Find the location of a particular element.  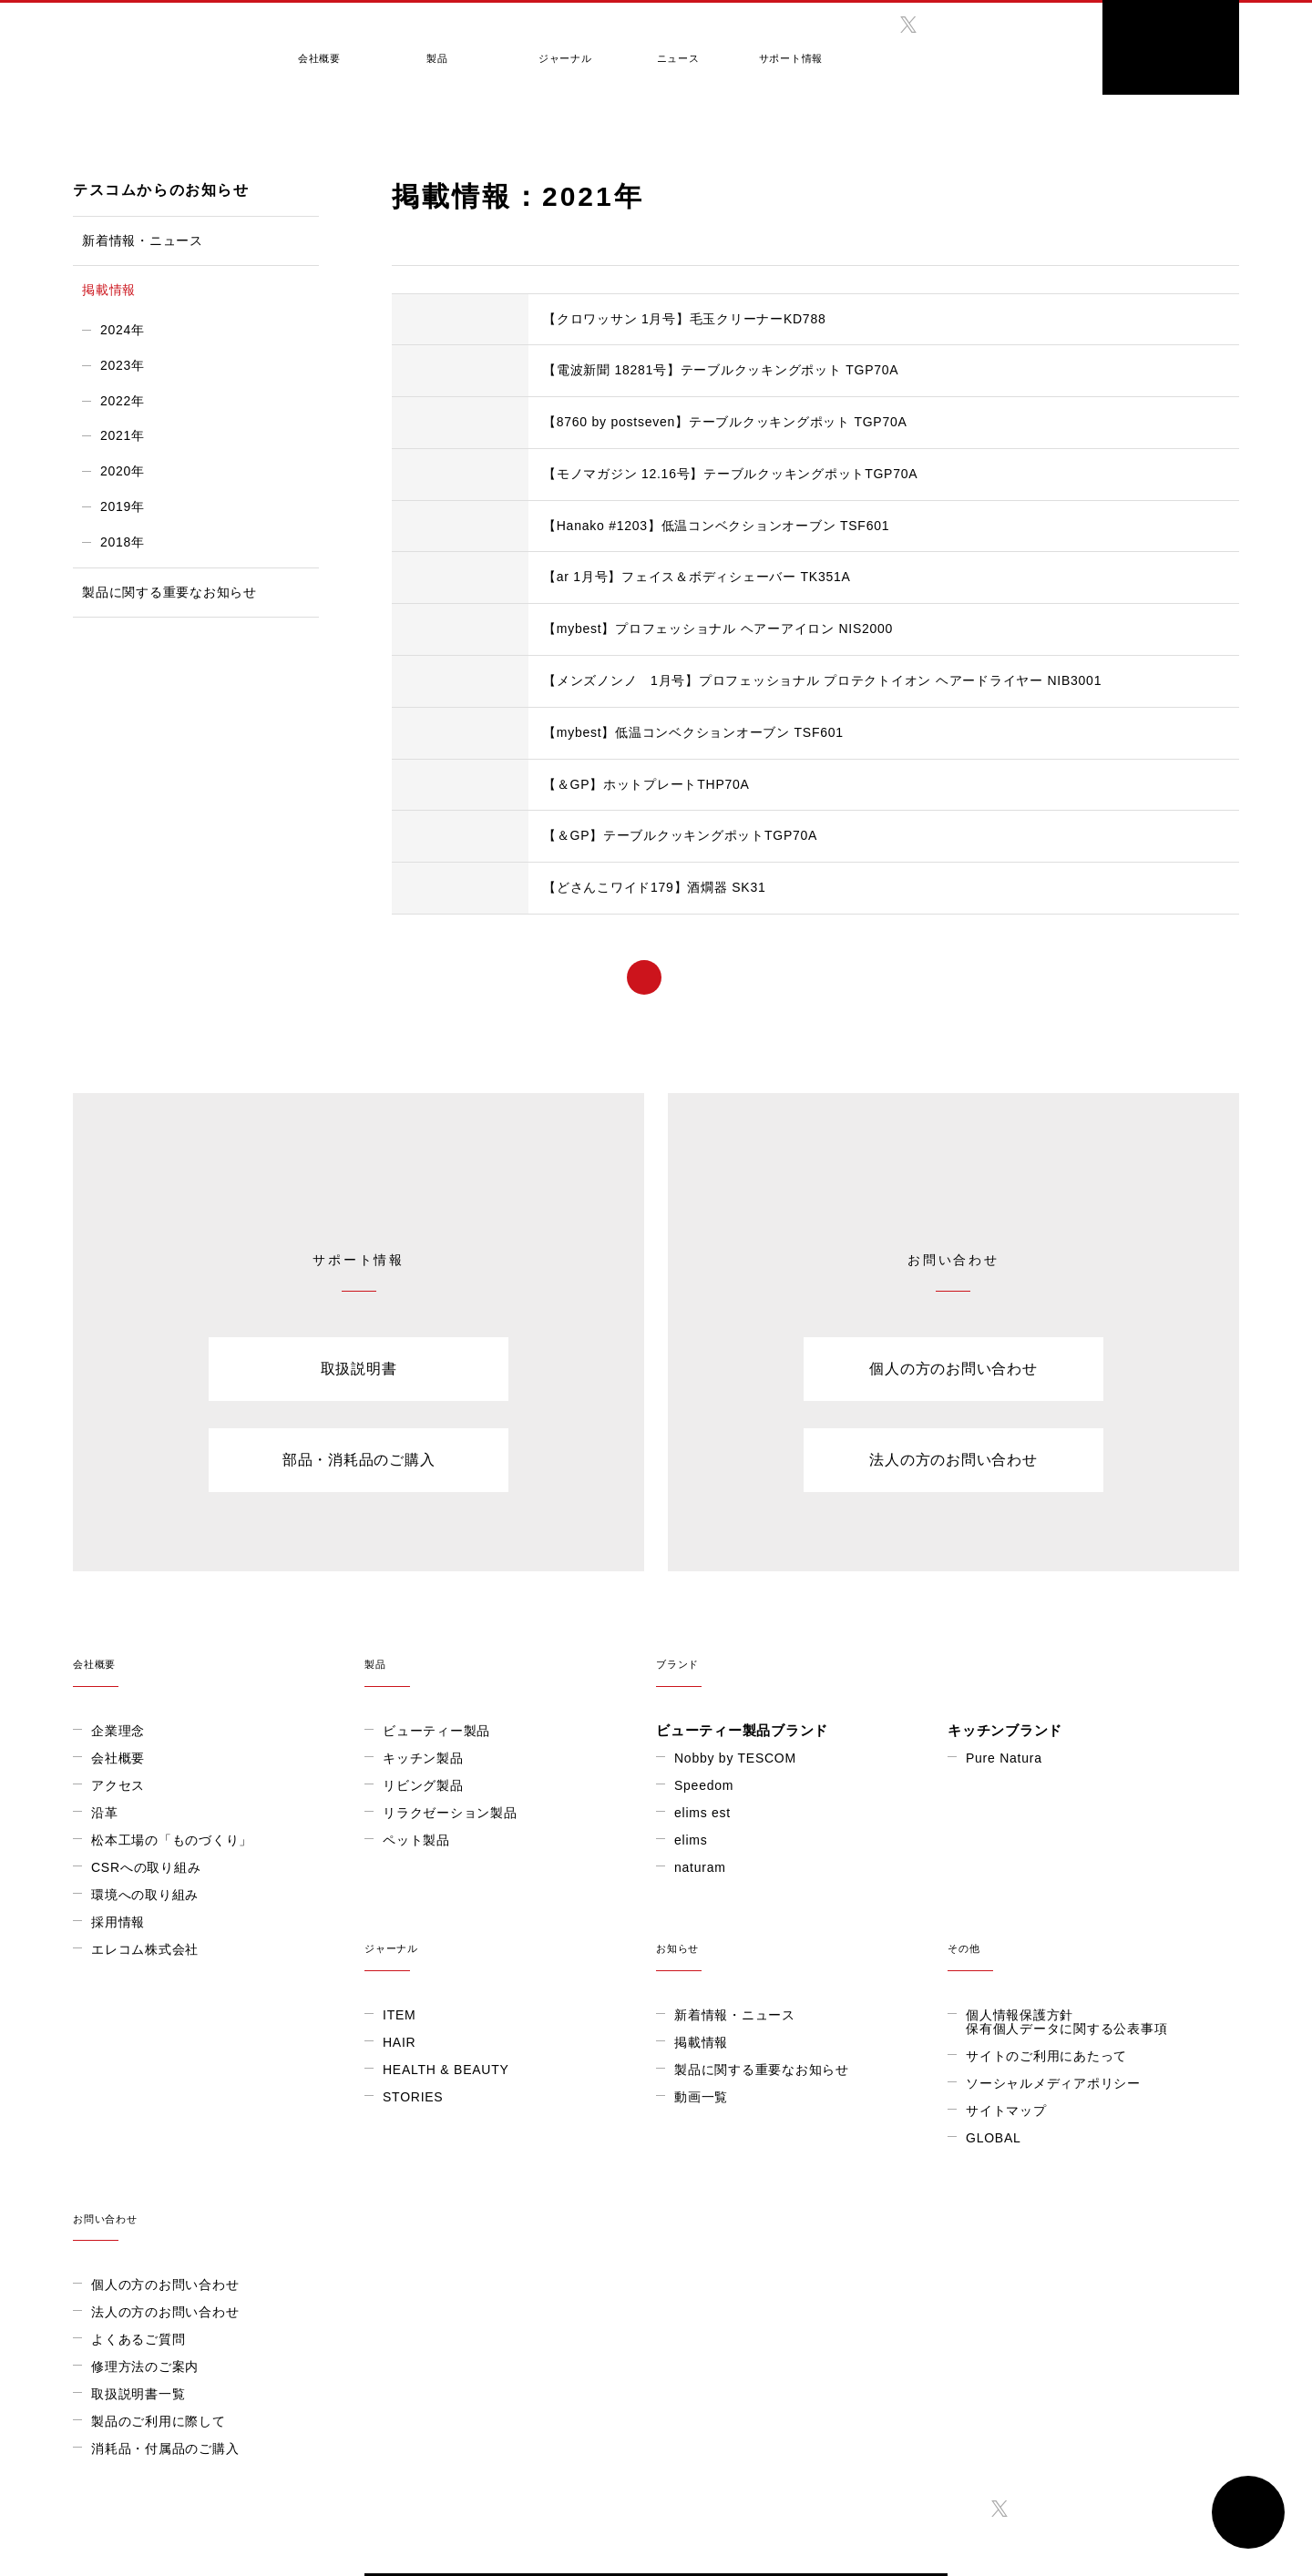

サポート情報 is located at coordinates (752, 48).